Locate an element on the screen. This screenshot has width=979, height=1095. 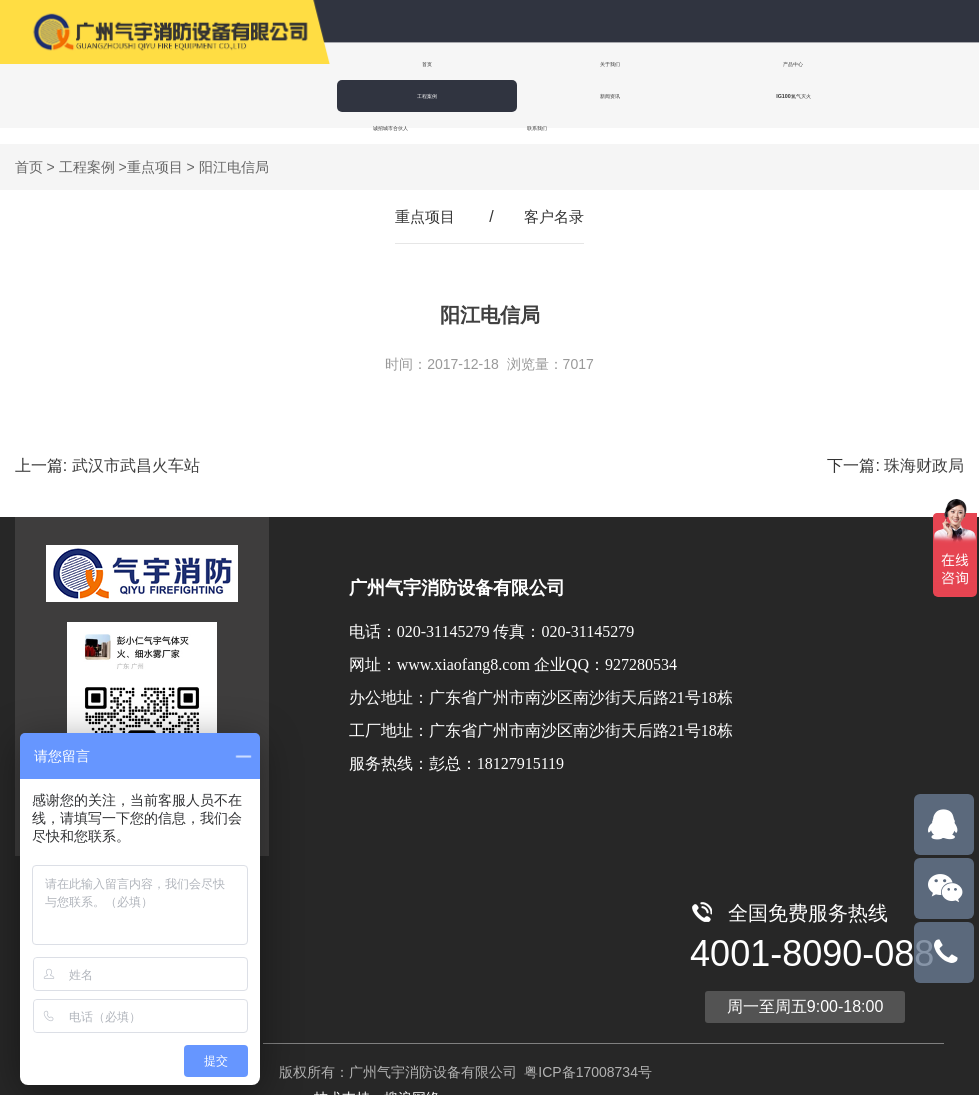
首页 is located at coordinates (393, 63).